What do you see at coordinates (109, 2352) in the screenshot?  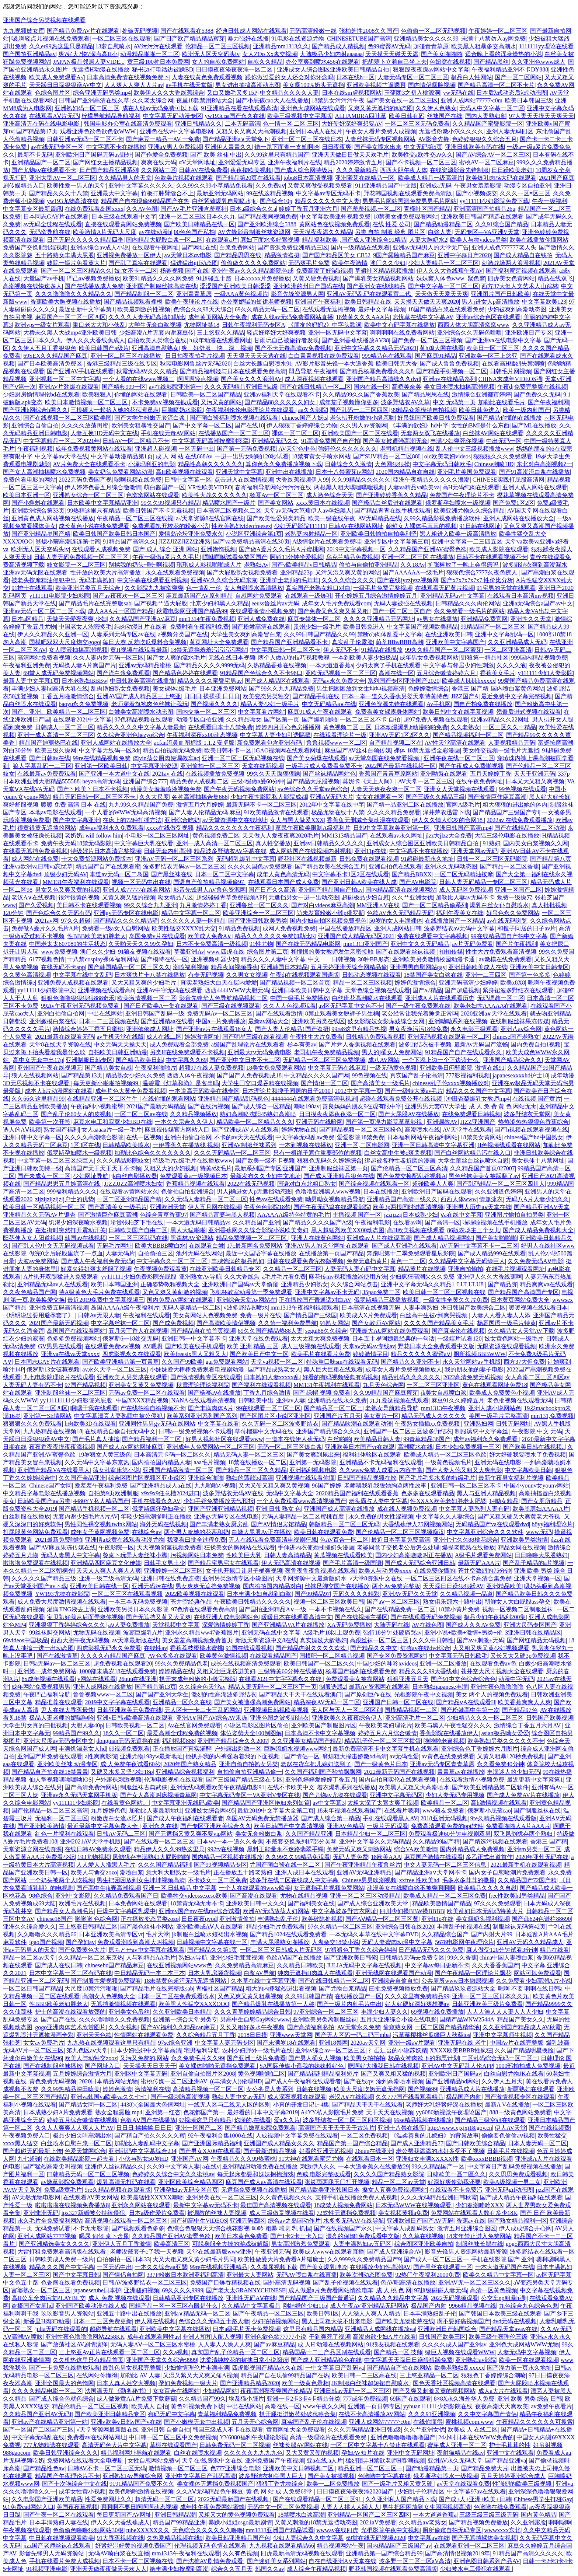 I see `三上悠亚Av正片在线观看一区二区三区` at bounding box center [109, 2352].